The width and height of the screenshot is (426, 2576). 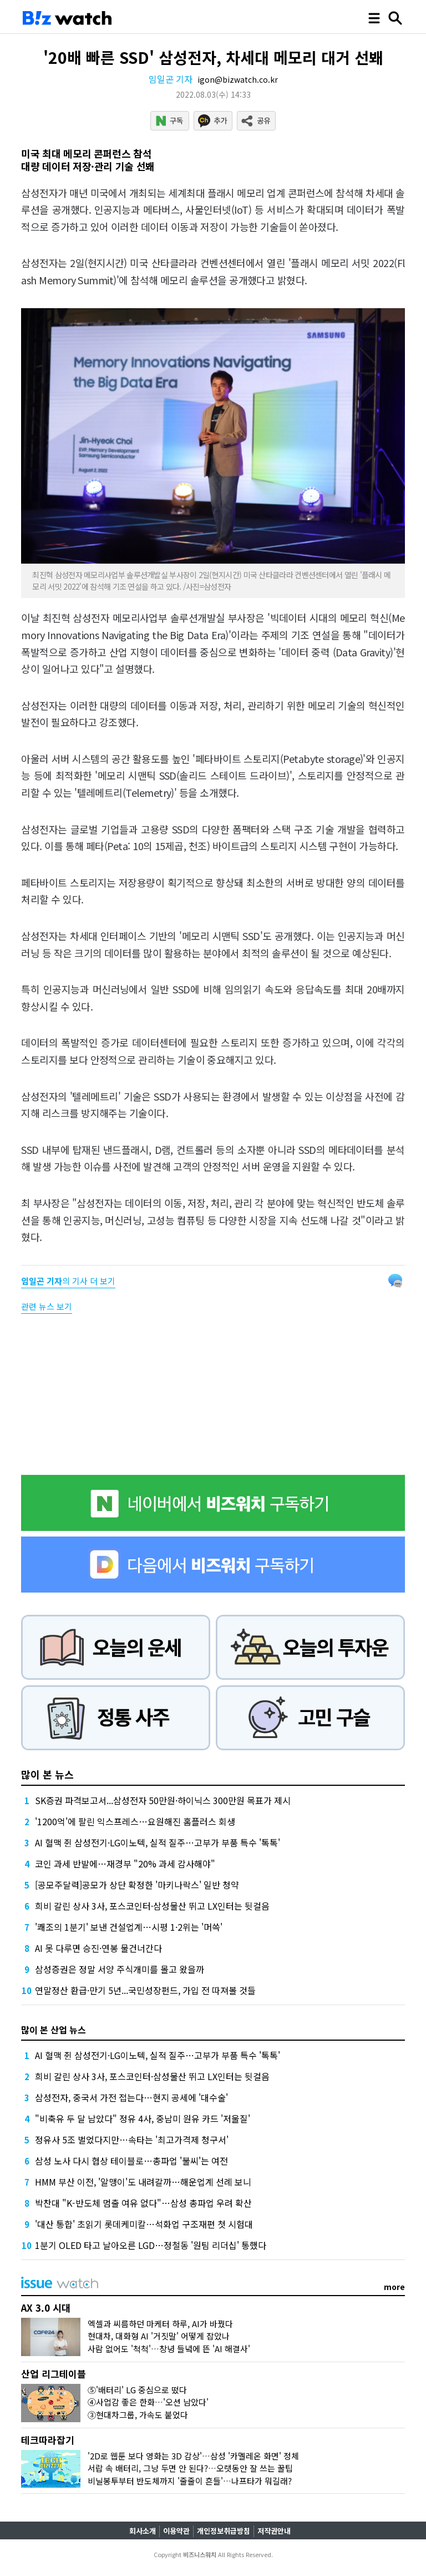 I want to click on 엑셀과 씨름하던 마케터 하루, AI가 바꿨다, so click(x=160, y=2323).